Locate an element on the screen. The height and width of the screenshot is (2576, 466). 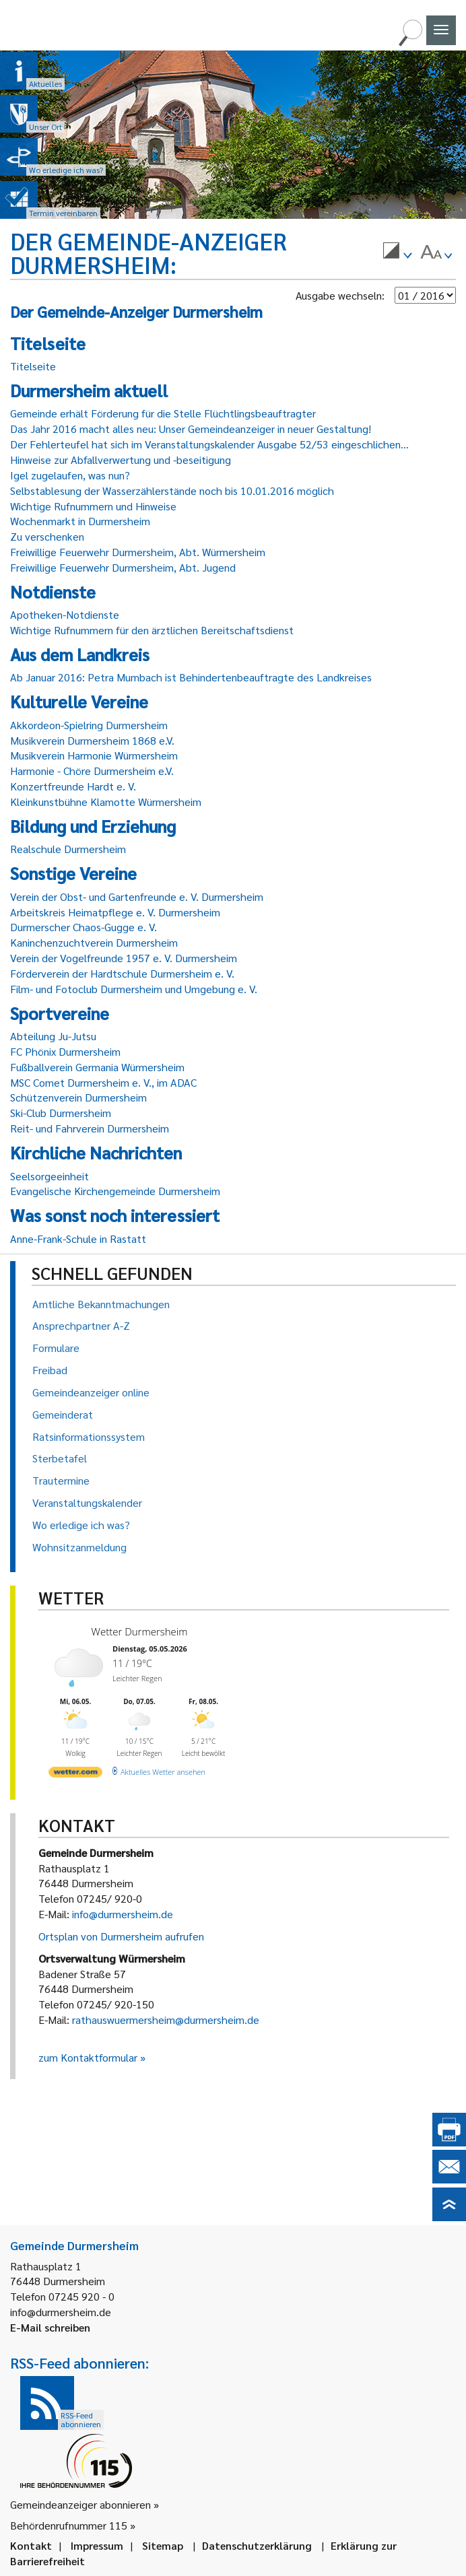
Apotheken-Notdienste is located at coordinates (64, 614).